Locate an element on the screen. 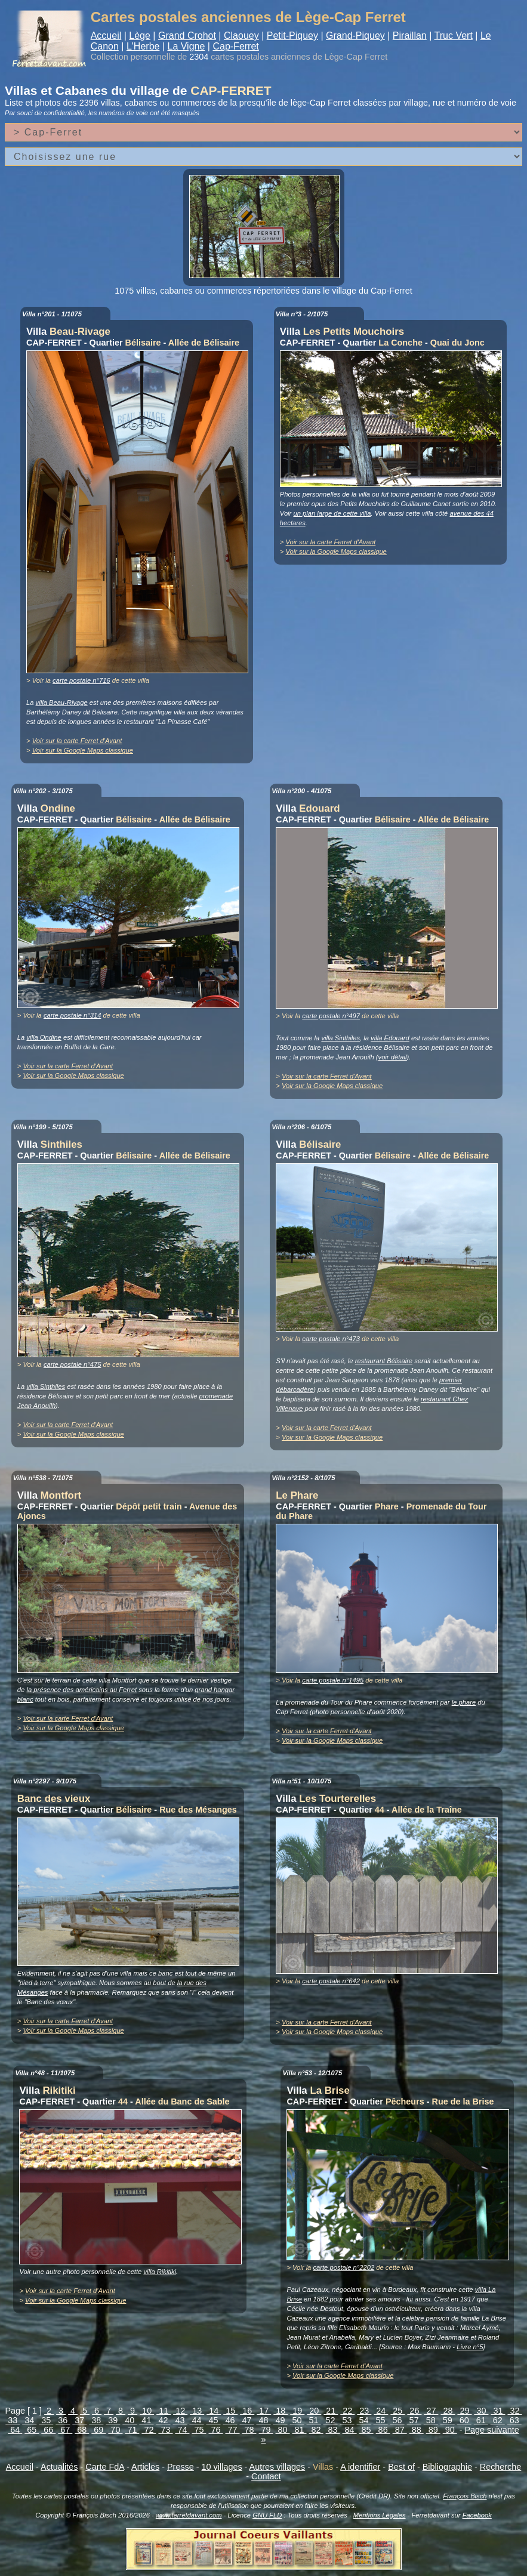 The image size is (527, 2576). 51 is located at coordinates (314, 2420).